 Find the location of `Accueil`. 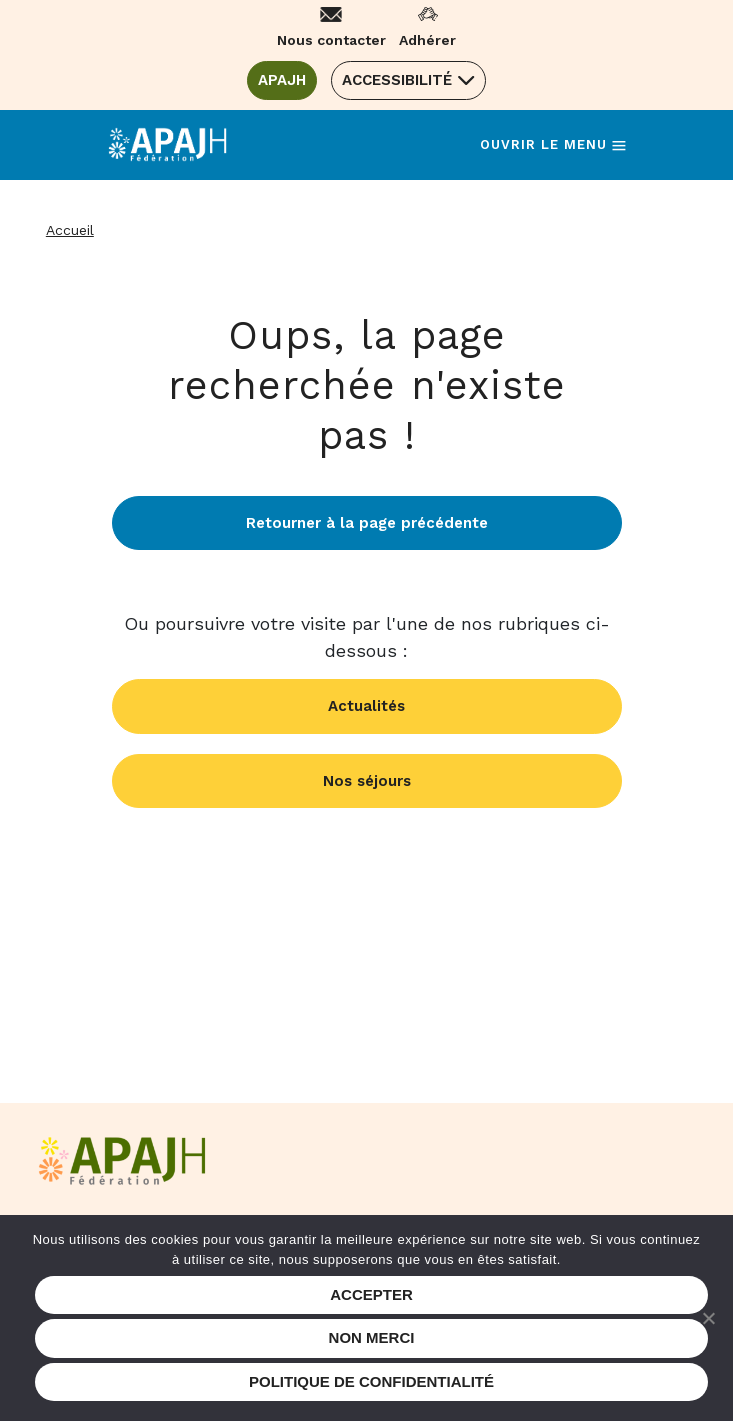

Accueil is located at coordinates (70, 230).